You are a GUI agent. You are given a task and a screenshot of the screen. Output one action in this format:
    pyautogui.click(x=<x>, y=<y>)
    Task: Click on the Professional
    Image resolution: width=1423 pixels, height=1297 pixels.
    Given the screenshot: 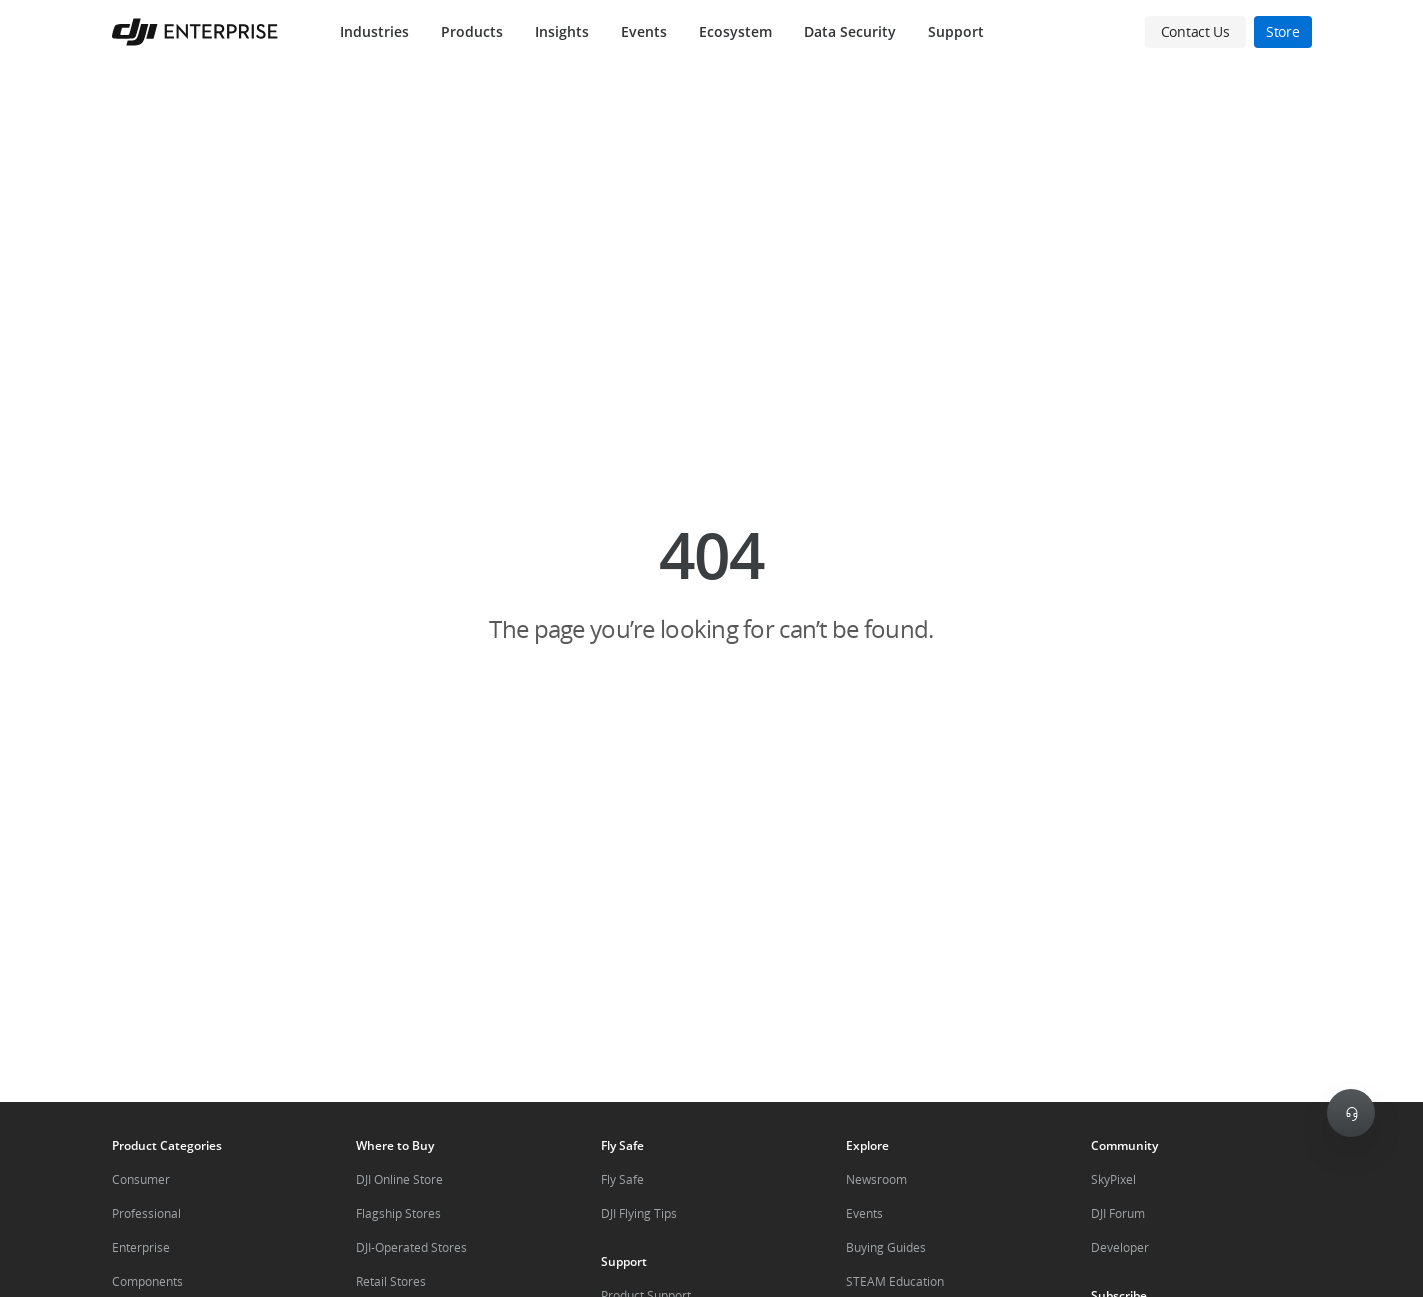 What is the action you would take?
    pyautogui.click(x=146, y=1213)
    